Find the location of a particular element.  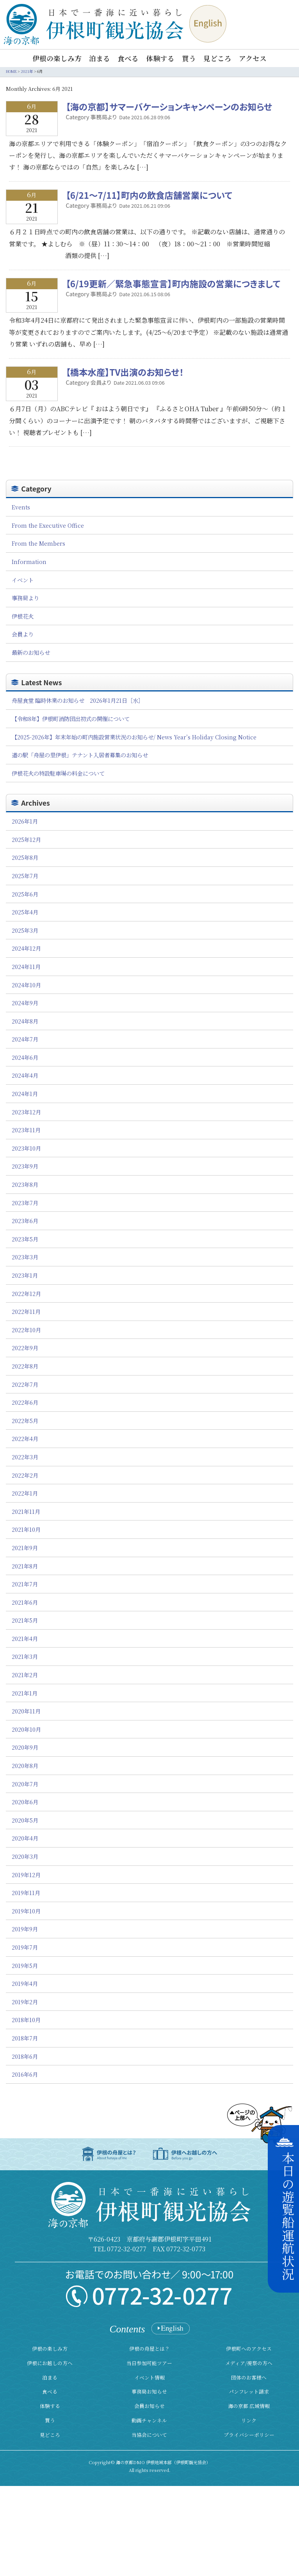

【令和8年】伊根町消防団出初式の開催について is located at coordinates (71, 718).